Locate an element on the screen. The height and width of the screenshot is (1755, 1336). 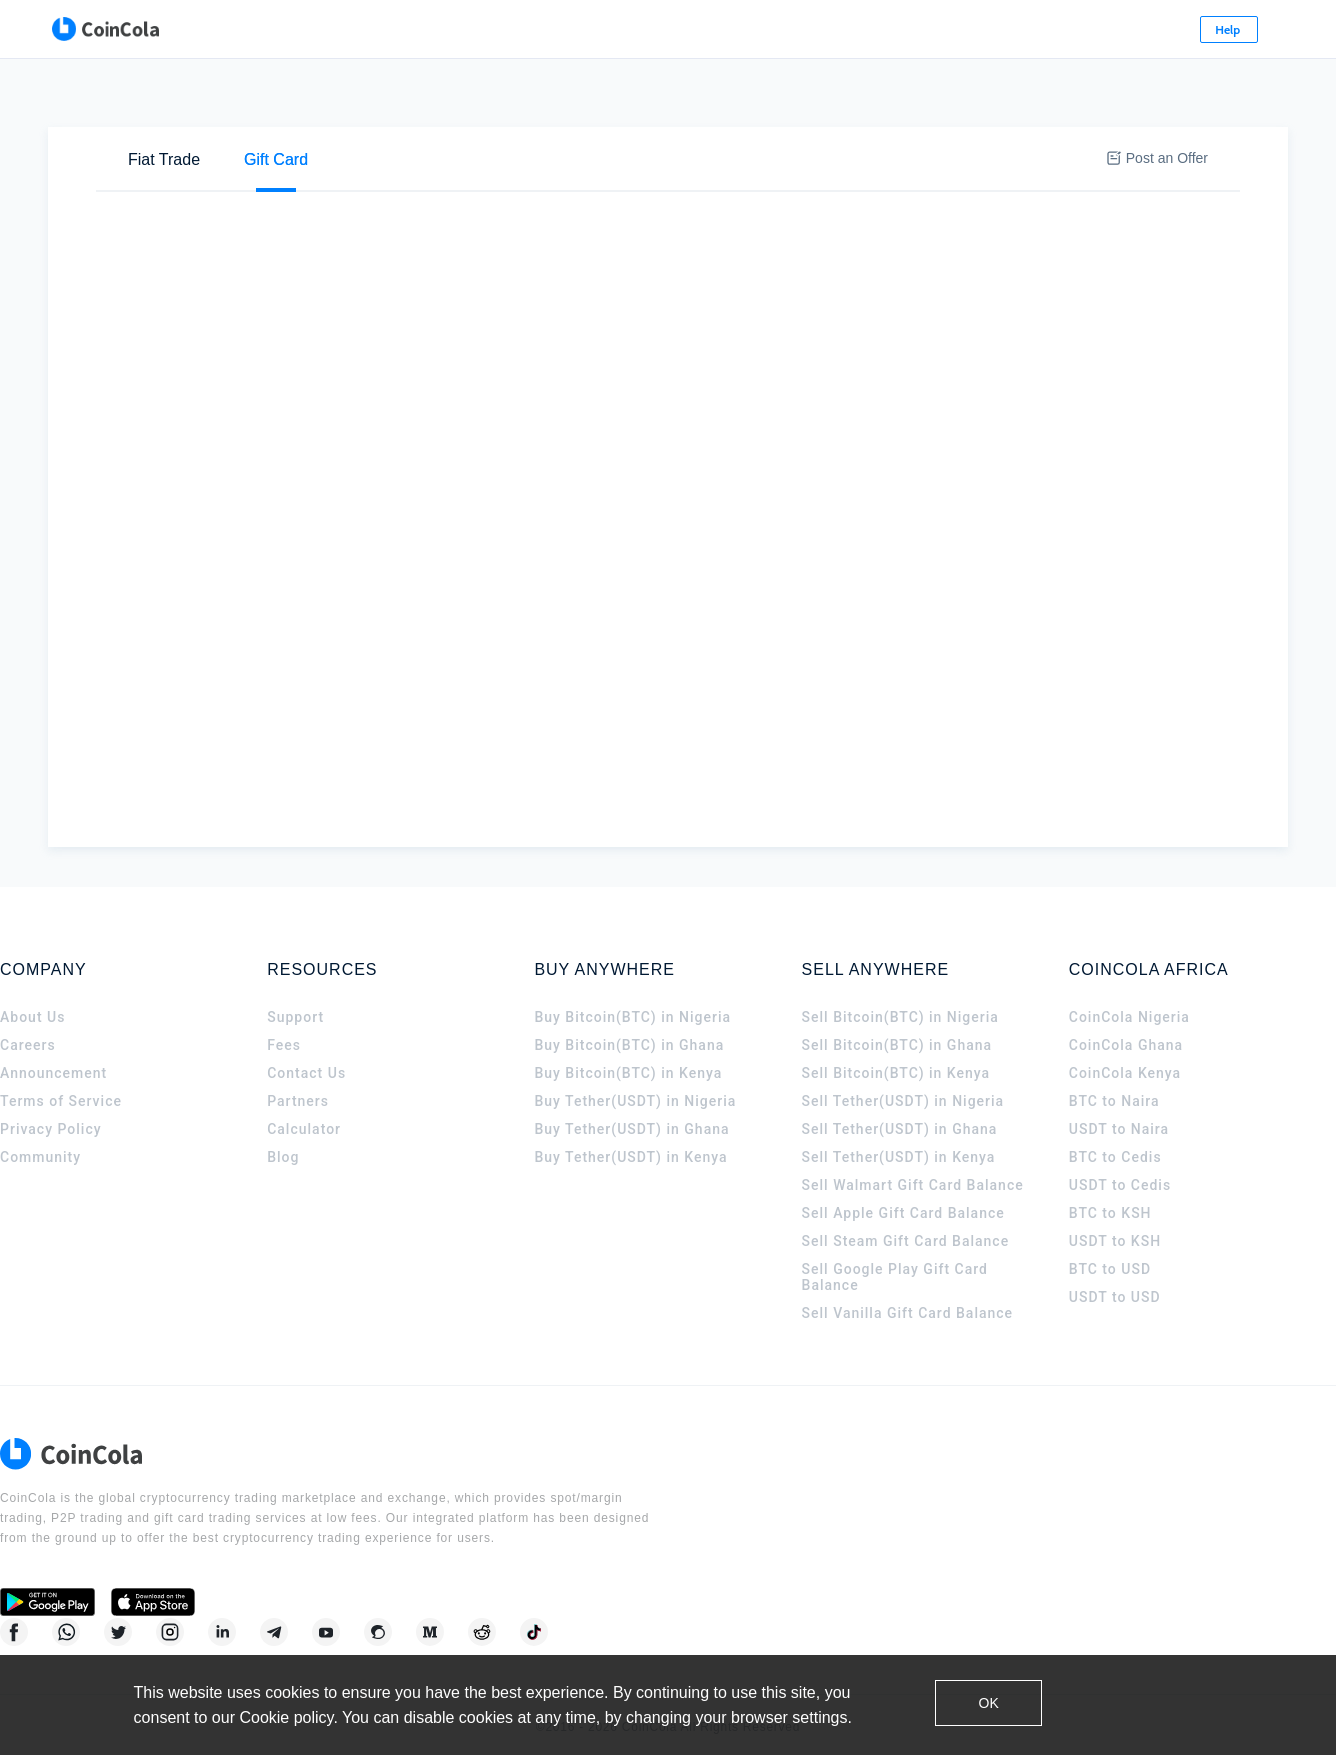
[tab] is located at coordinates (164, 100).